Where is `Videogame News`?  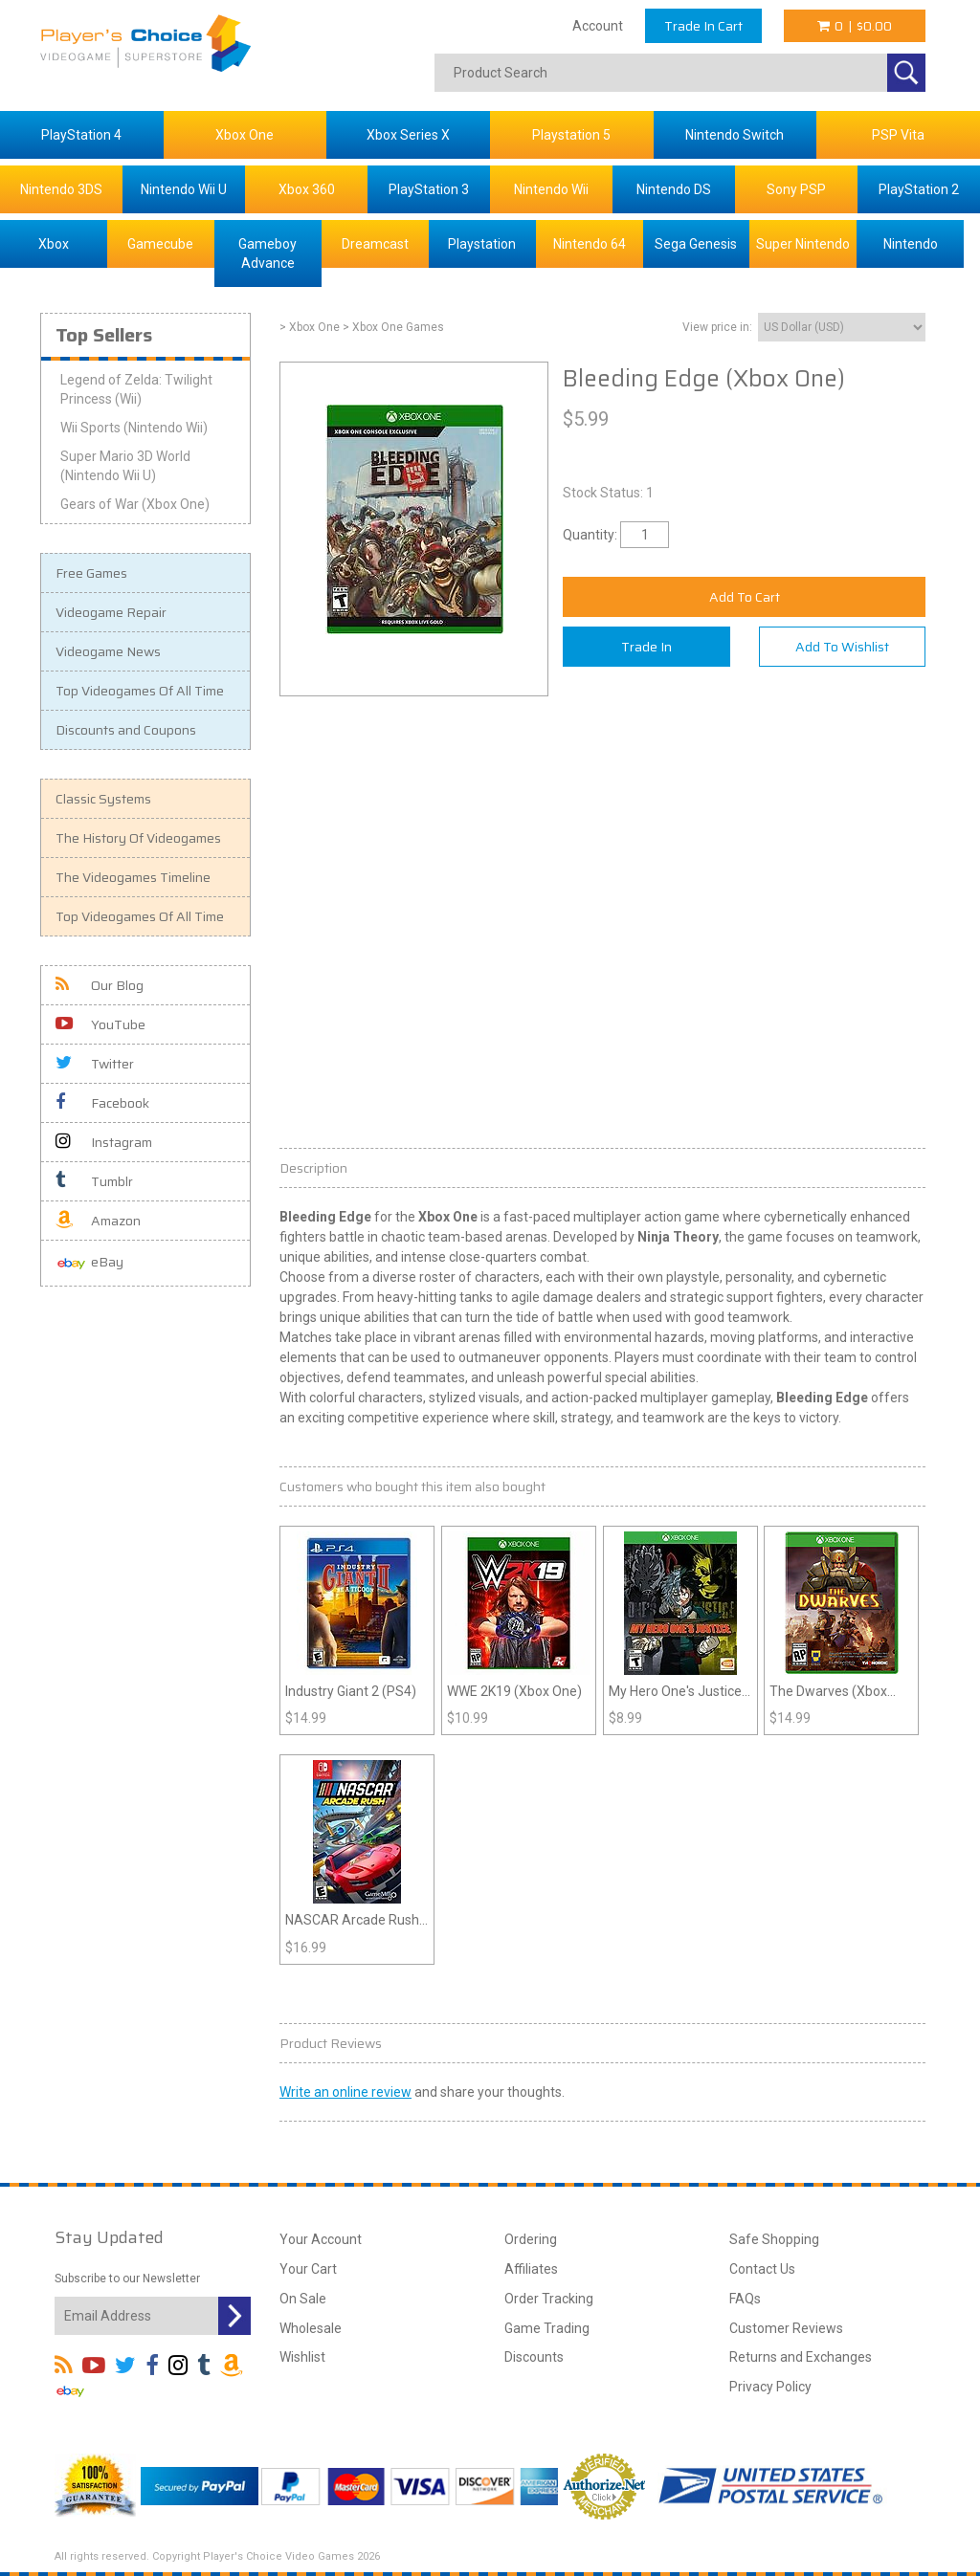
Videogame News is located at coordinates (108, 651).